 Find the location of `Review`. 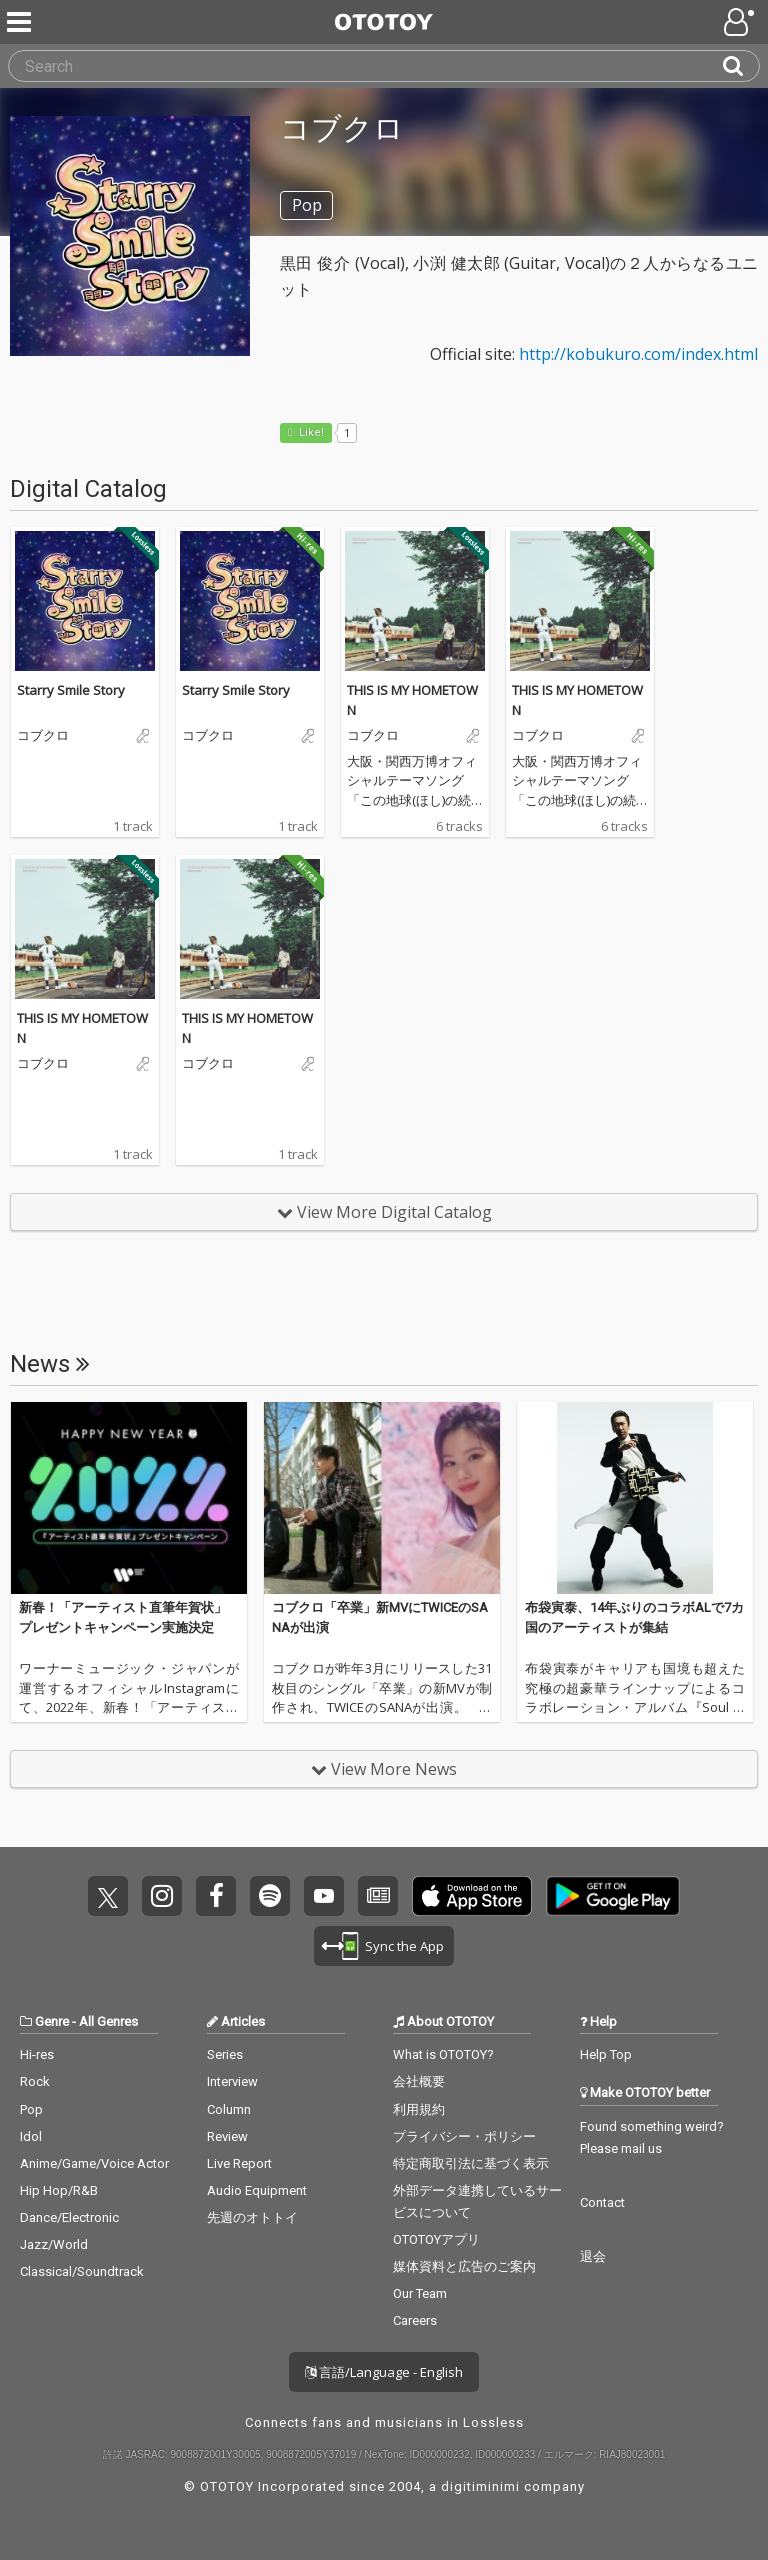

Review is located at coordinates (227, 2136).